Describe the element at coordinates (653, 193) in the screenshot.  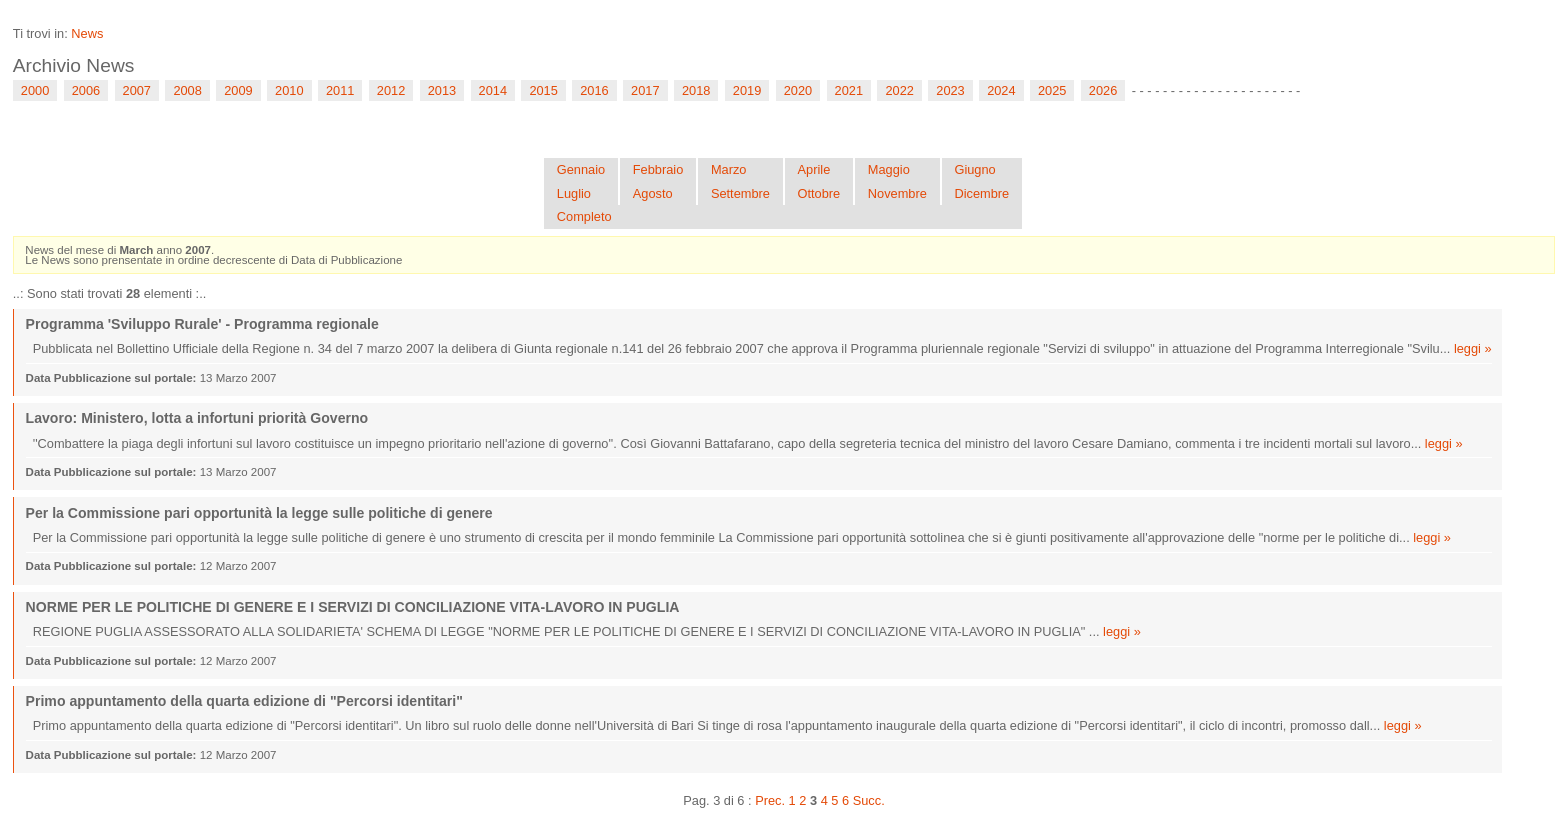
I see `Agosto` at that location.